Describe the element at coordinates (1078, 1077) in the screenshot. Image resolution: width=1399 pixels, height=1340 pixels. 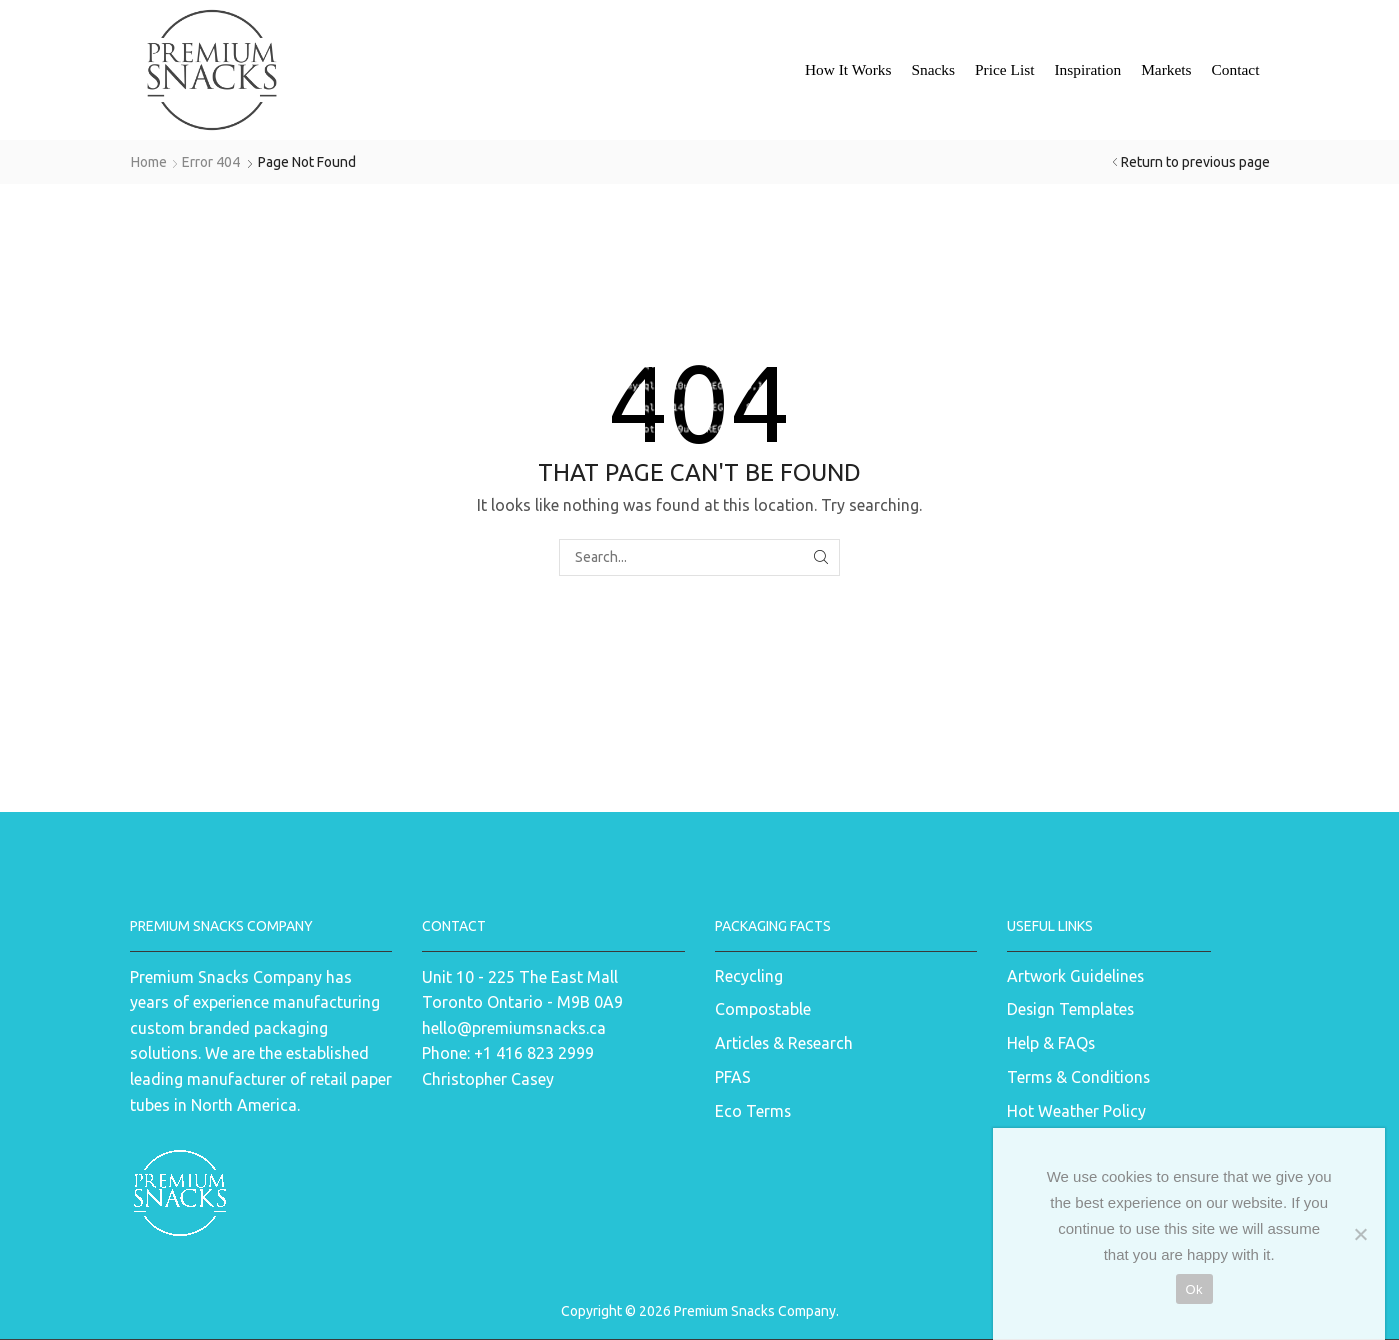
I see `Terms & Conditions` at that location.